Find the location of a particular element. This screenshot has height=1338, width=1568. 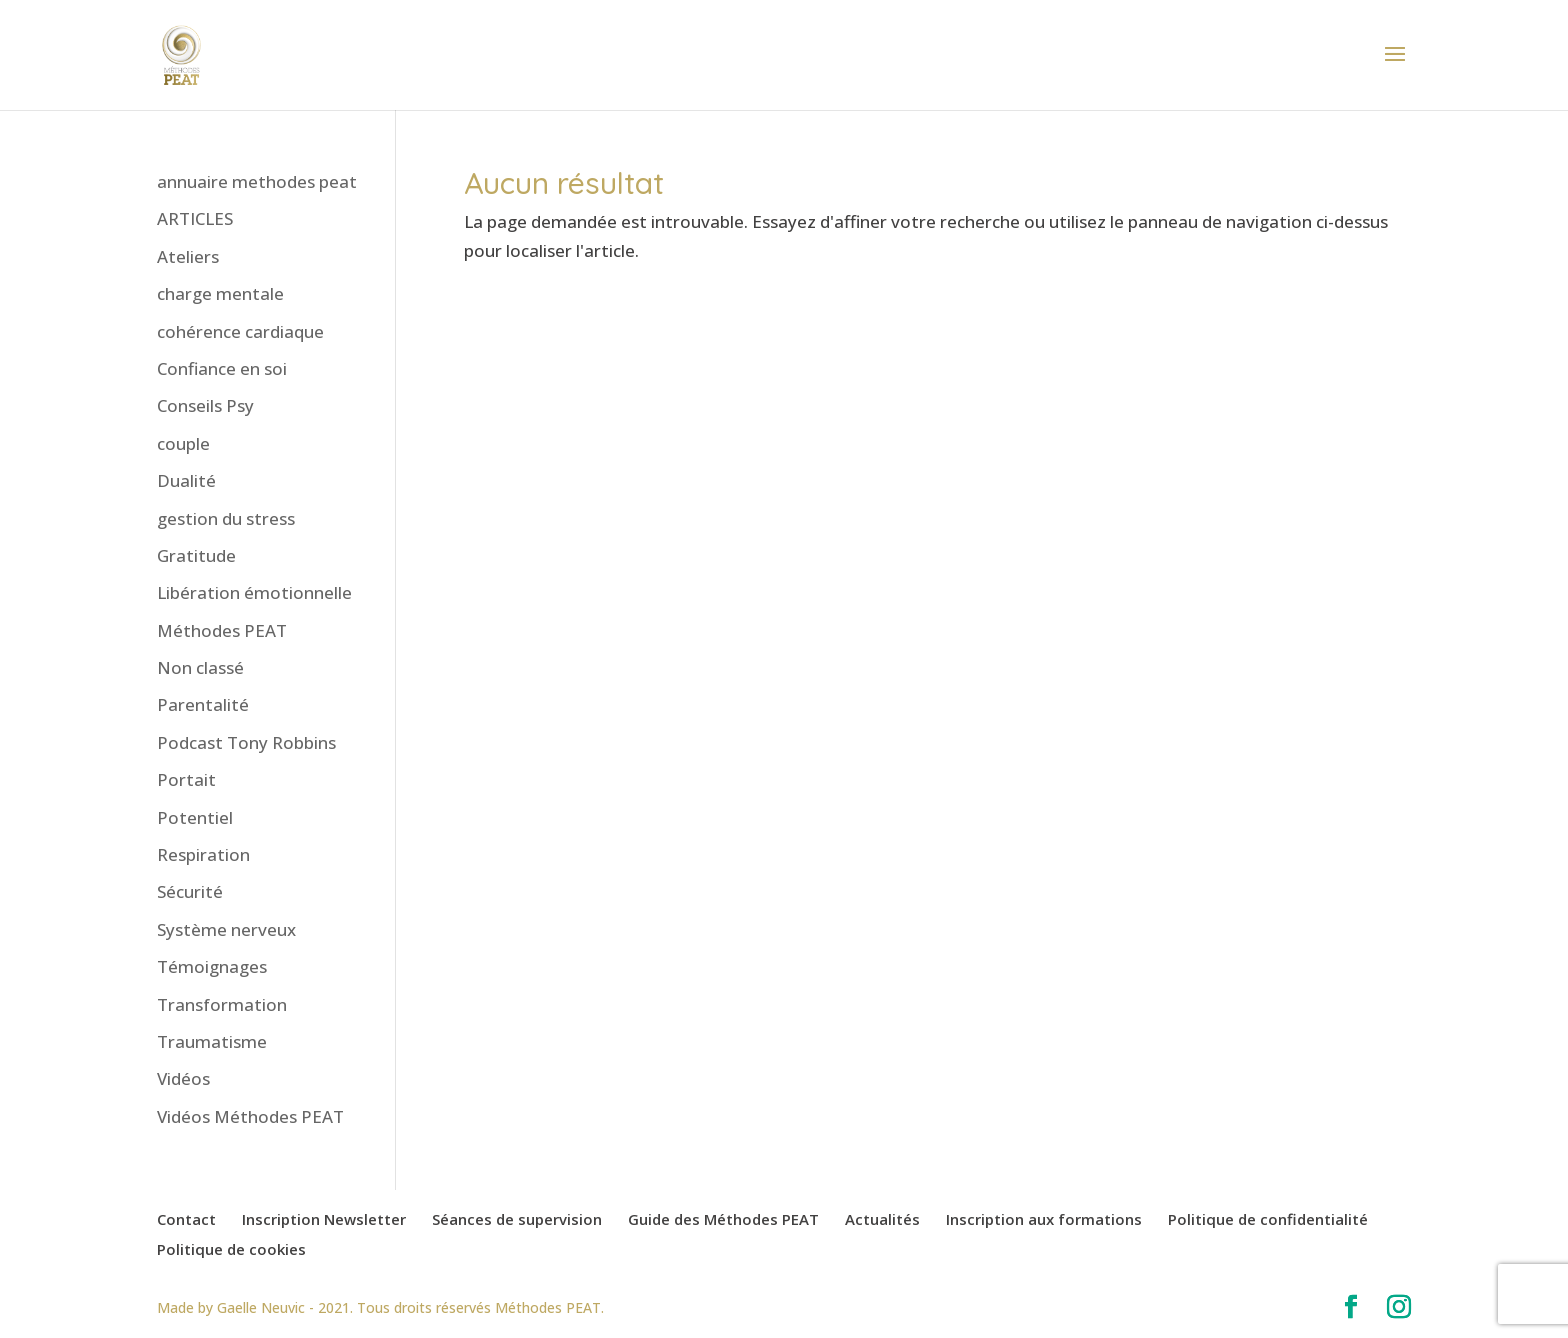

Podcast Tony Robbins is located at coordinates (246, 742).